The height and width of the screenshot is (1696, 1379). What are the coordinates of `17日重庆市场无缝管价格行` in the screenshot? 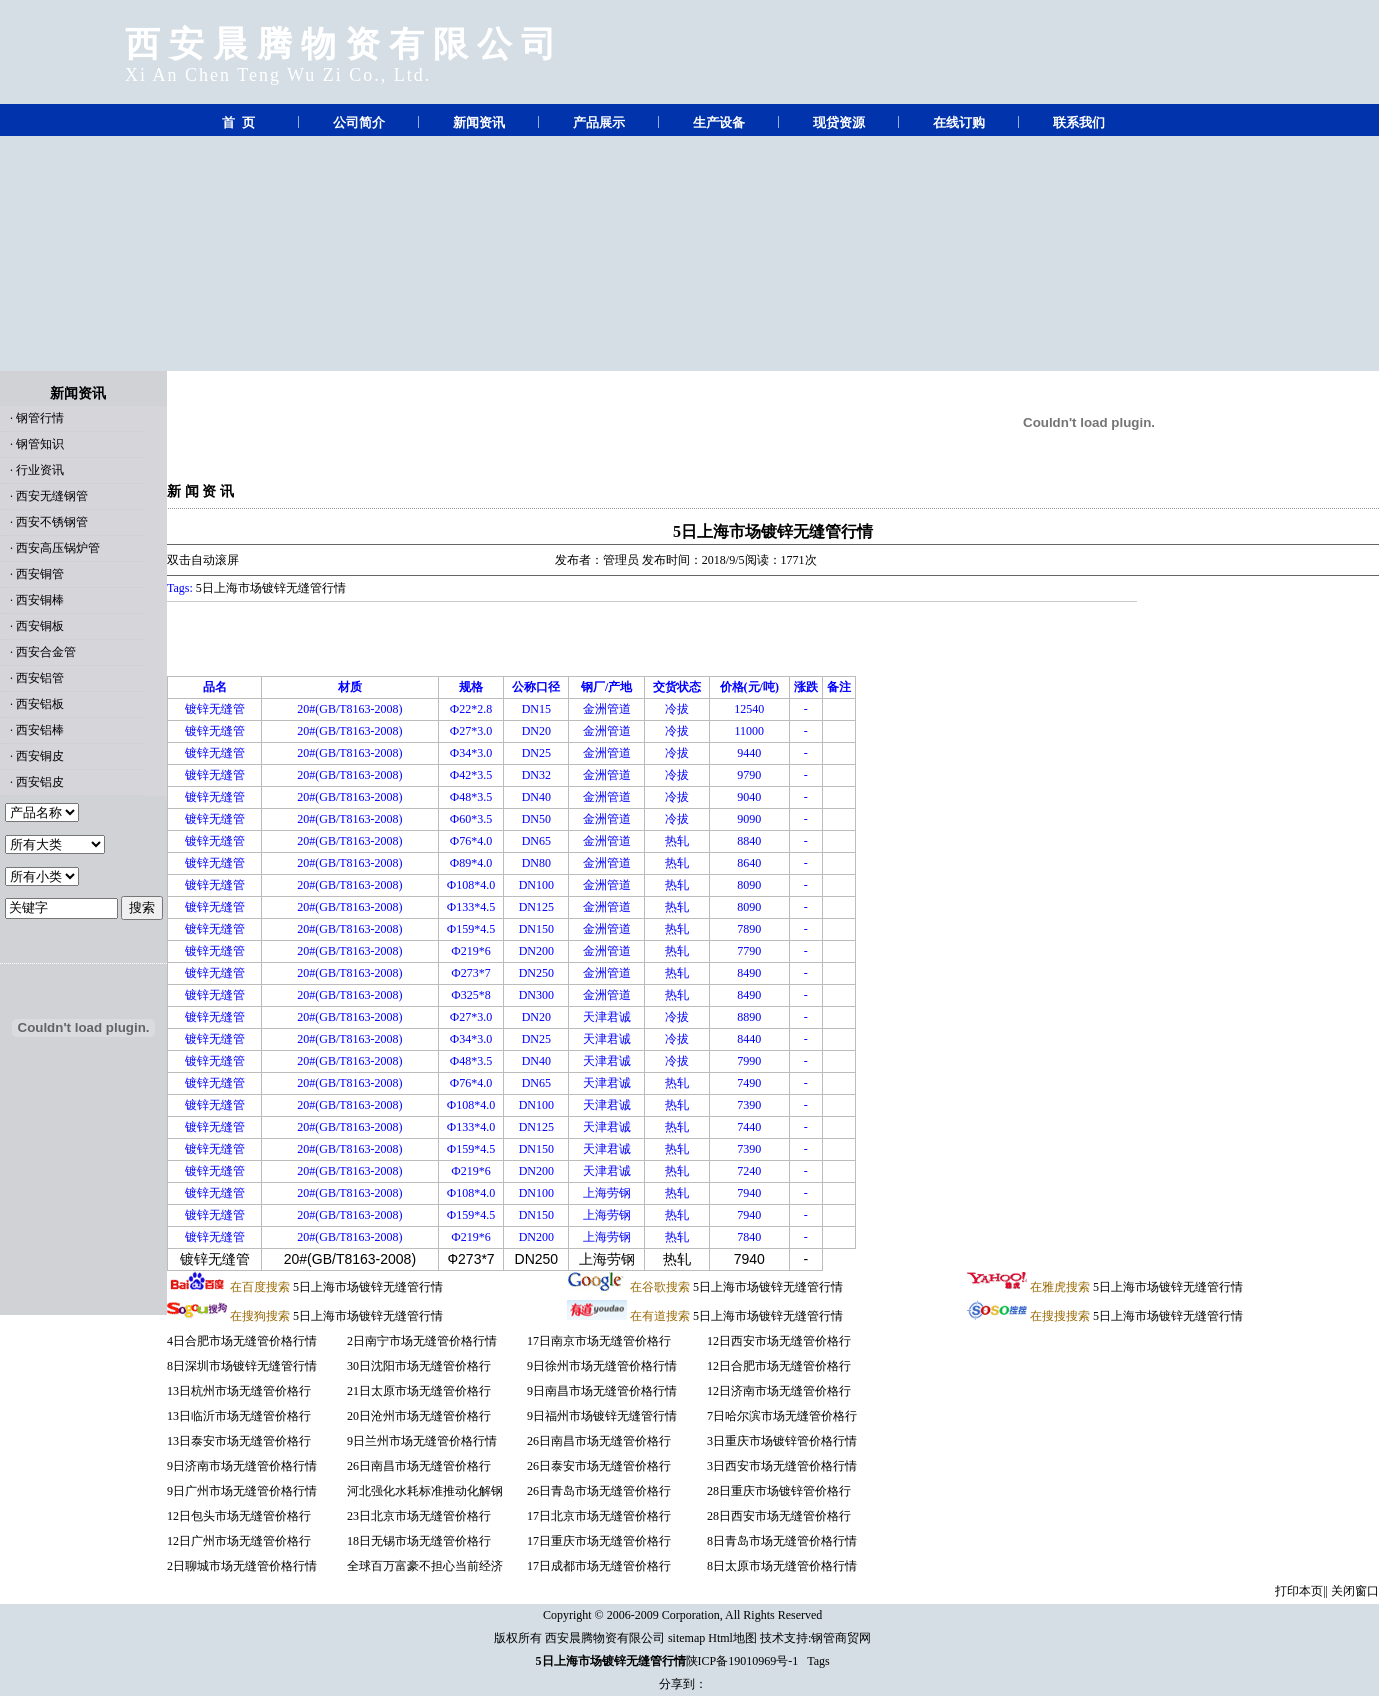 It's located at (599, 1541).